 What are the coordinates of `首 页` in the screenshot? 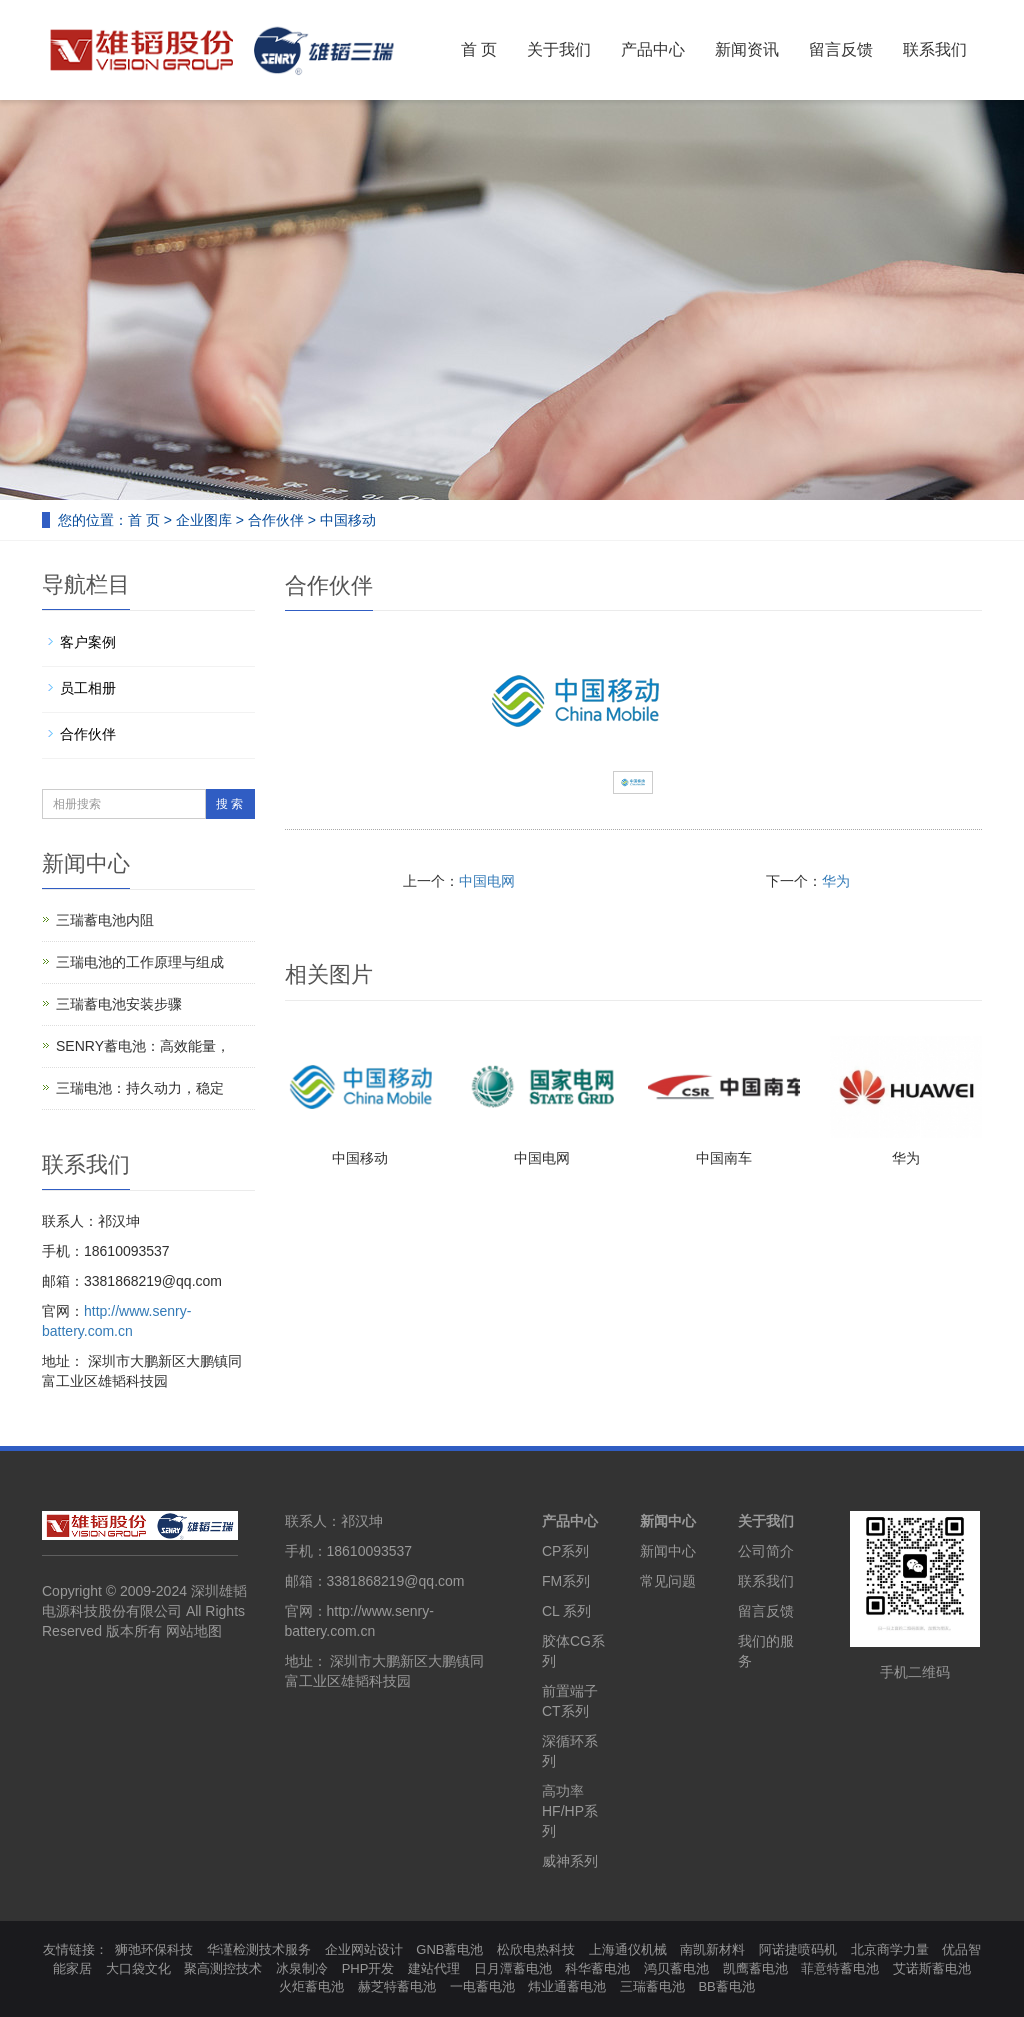 It's located at (479, 49).